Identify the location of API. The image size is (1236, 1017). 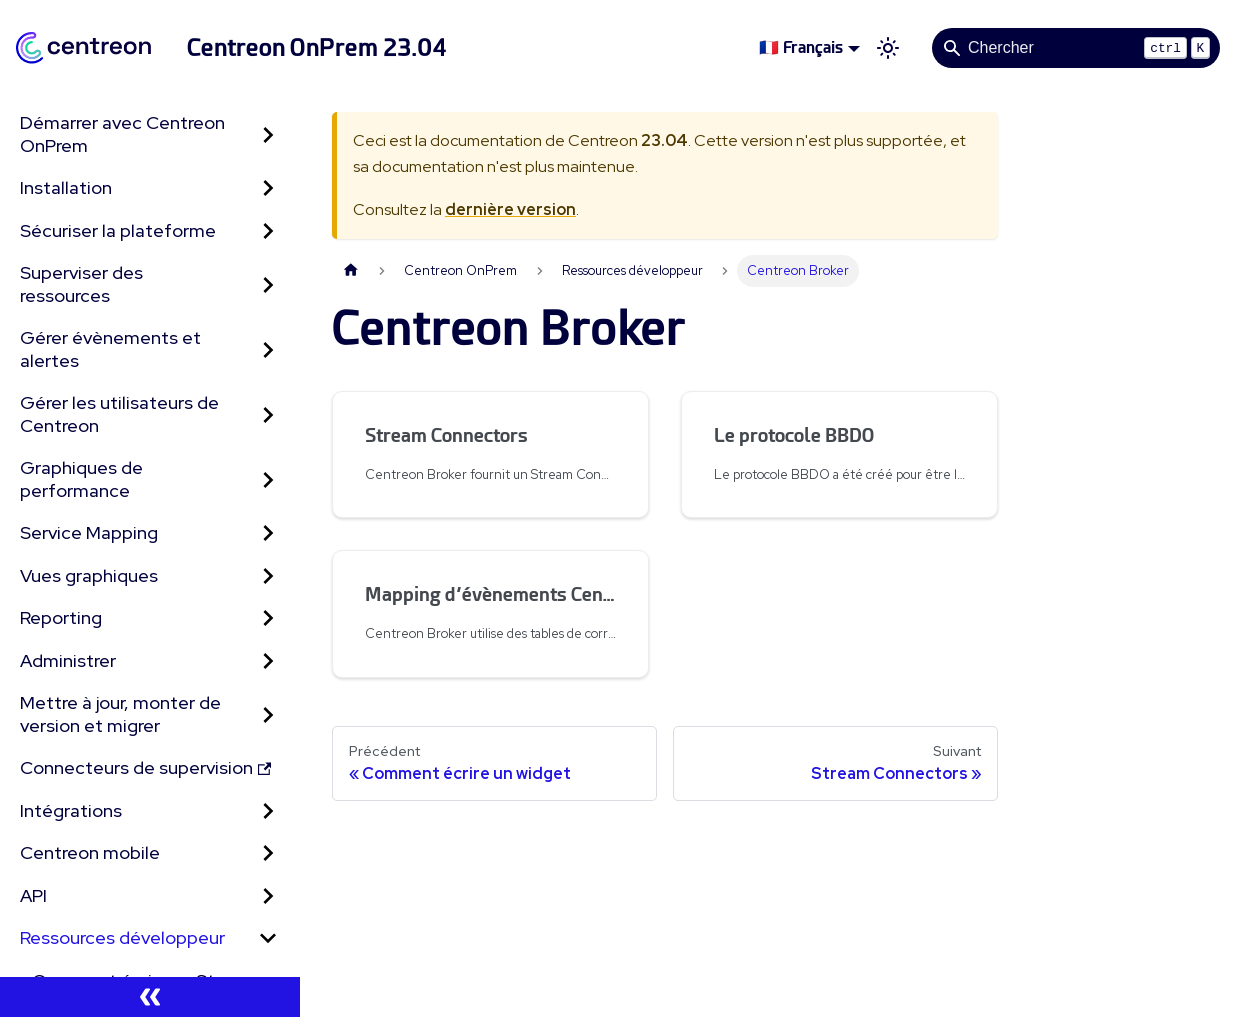
(33, 895).